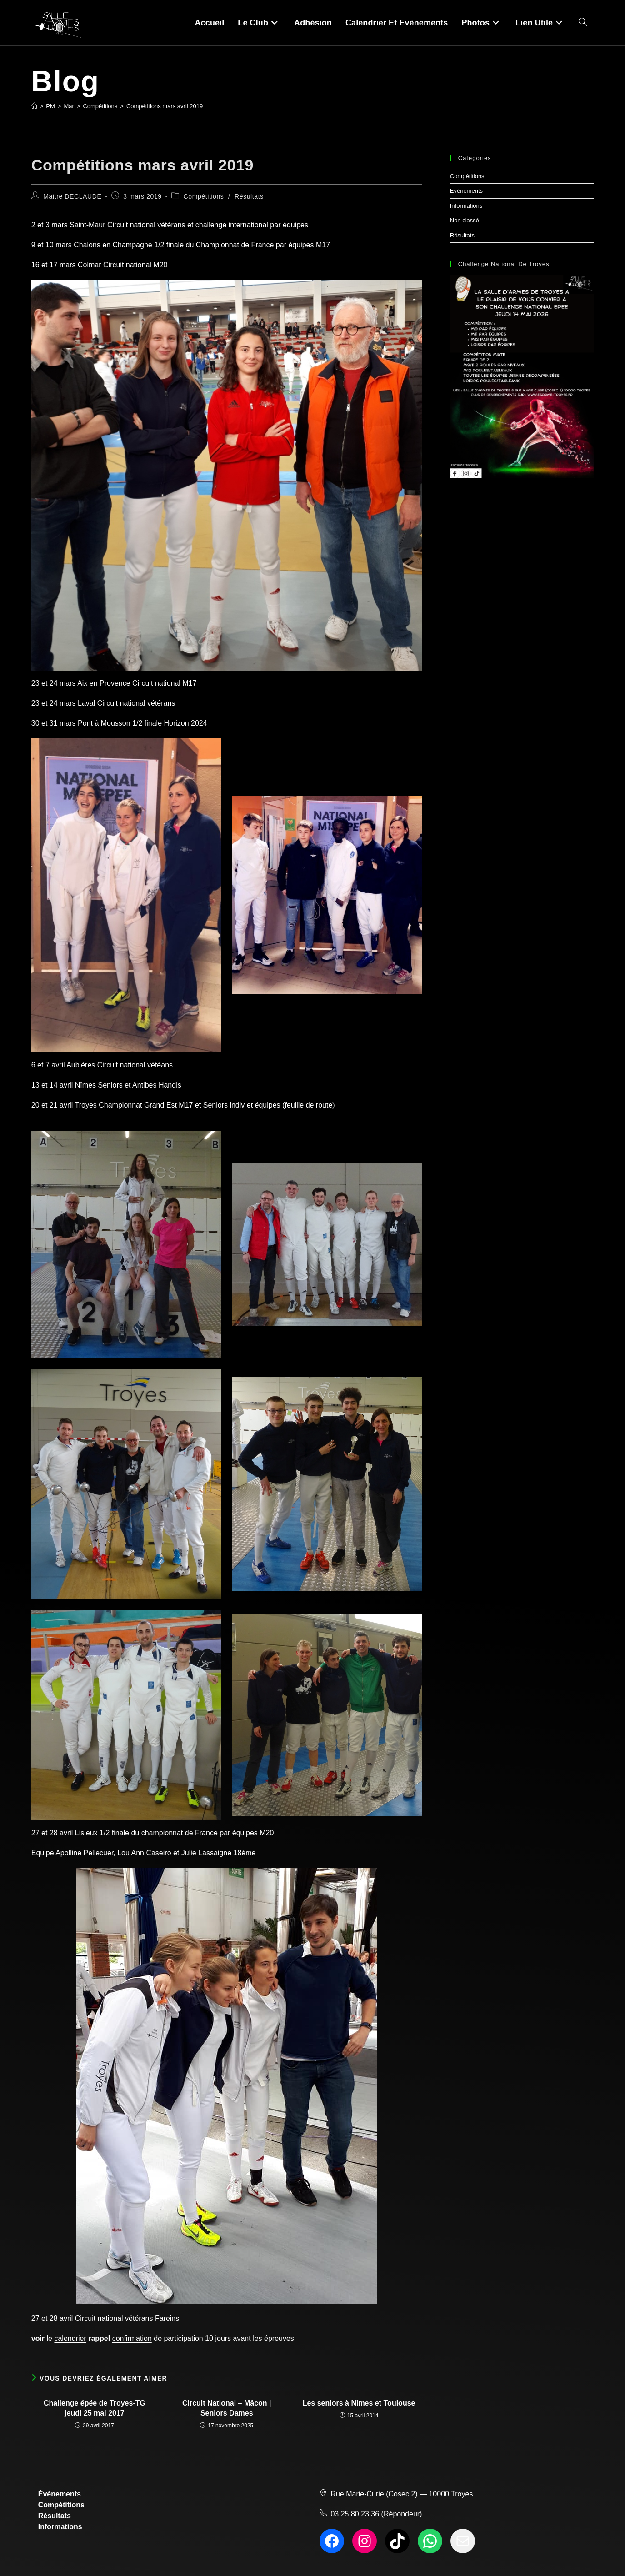 This screenshot has width=625, height=2576. I want to click on Informations, so click(466, 205).